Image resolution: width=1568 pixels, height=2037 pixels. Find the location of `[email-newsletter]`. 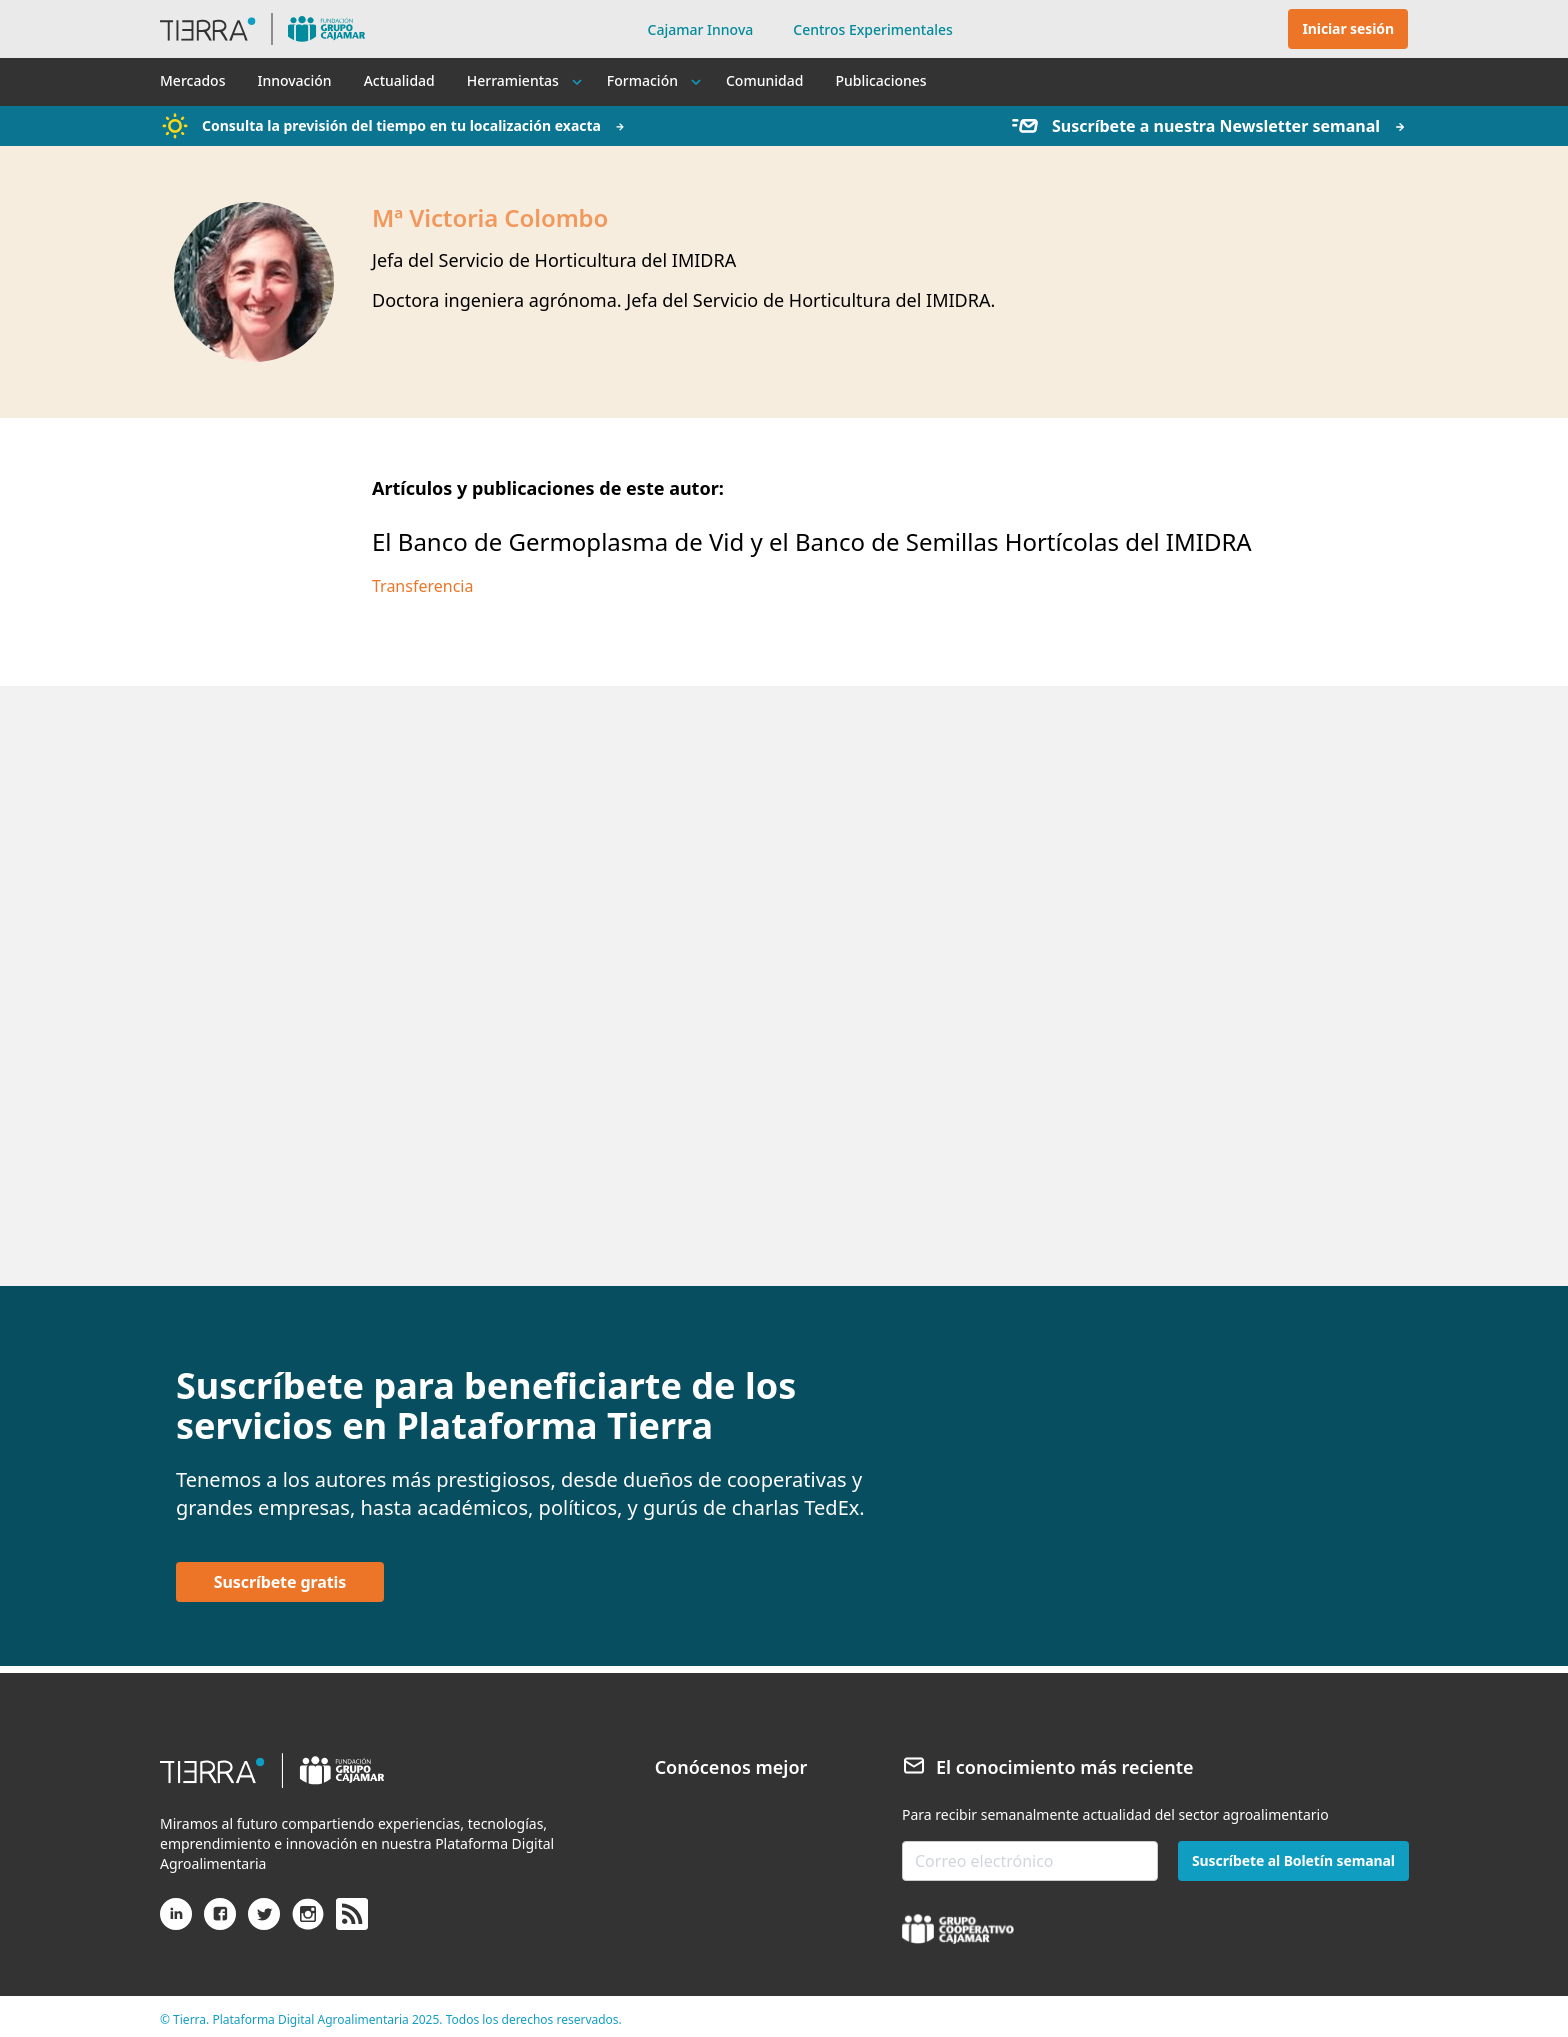

[email-newsletter] is located at coordinates (1030, 1861).